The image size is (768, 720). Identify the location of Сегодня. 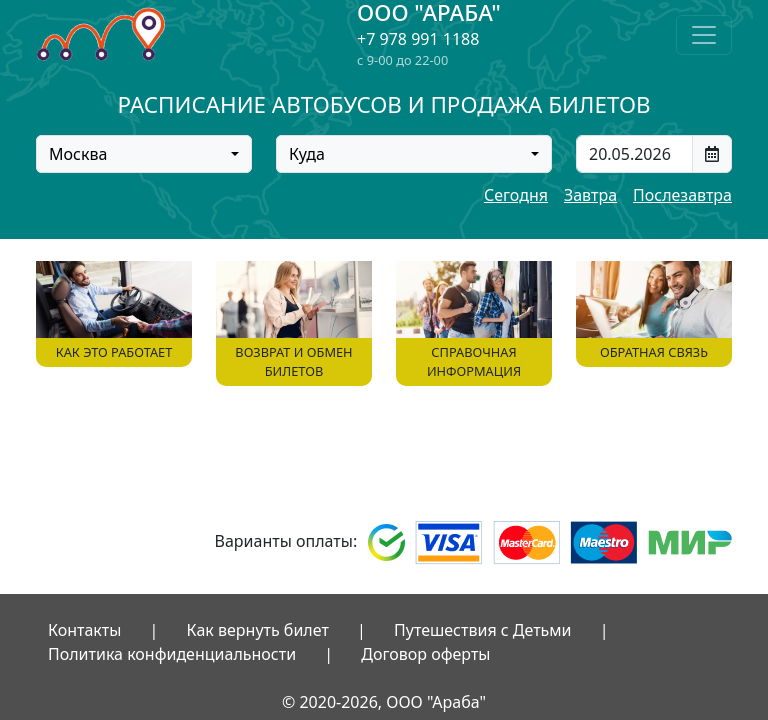
(516, 195).